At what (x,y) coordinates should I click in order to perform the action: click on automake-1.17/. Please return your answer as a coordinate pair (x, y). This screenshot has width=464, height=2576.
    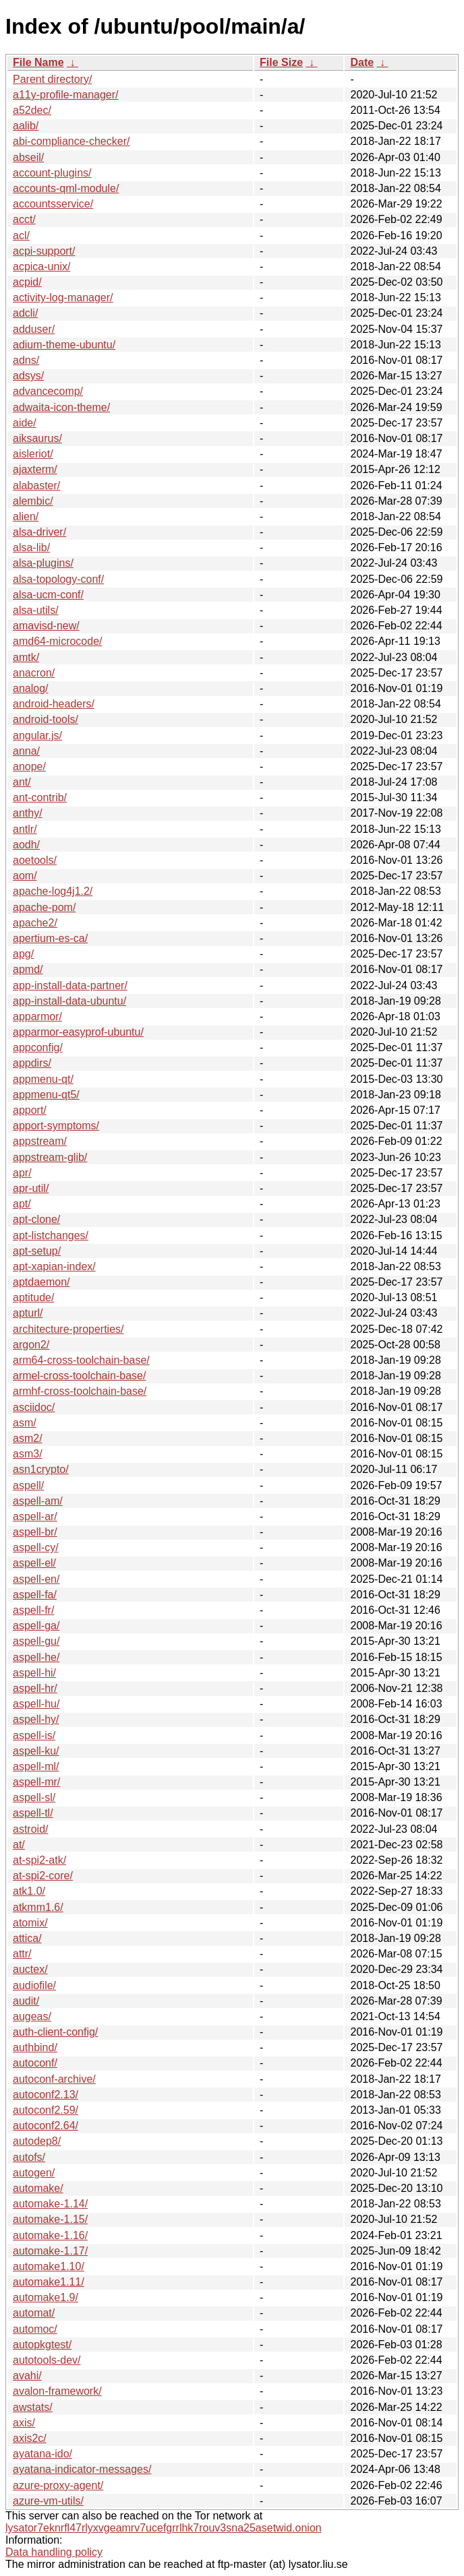
    Looking at the image, I should click on (50, 2251).